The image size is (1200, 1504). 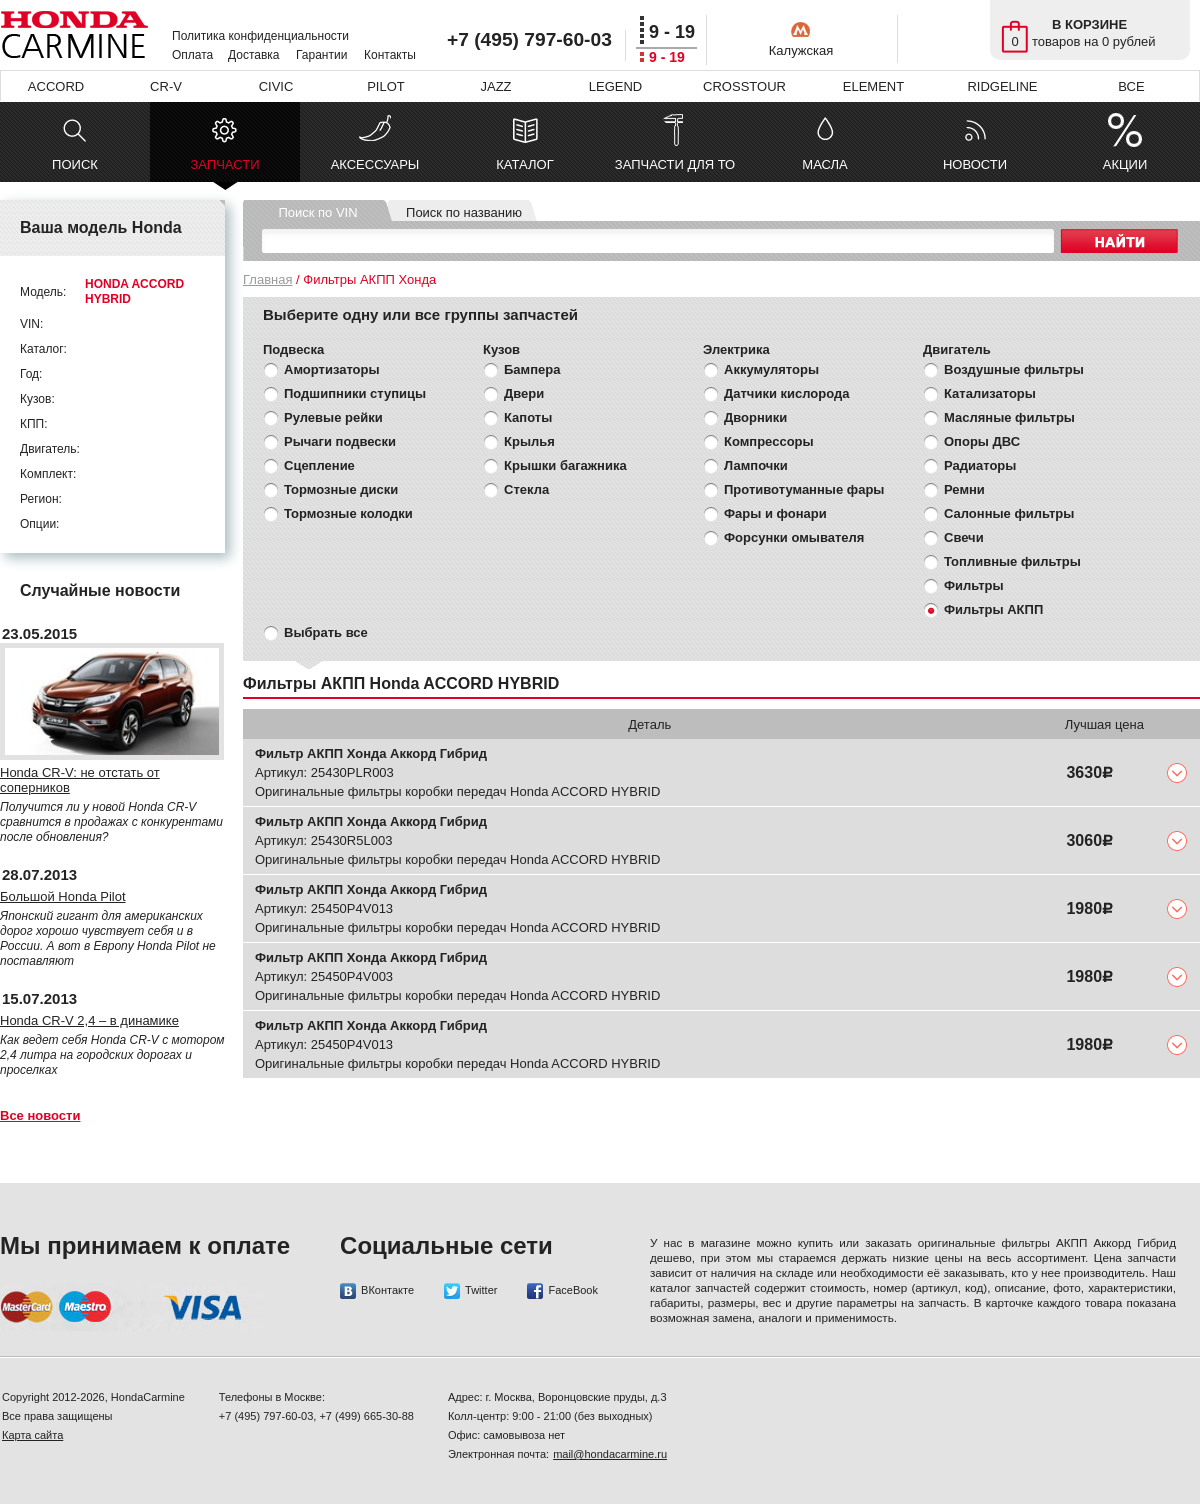 I want to click on Капоты, so click(x=528, y=417).